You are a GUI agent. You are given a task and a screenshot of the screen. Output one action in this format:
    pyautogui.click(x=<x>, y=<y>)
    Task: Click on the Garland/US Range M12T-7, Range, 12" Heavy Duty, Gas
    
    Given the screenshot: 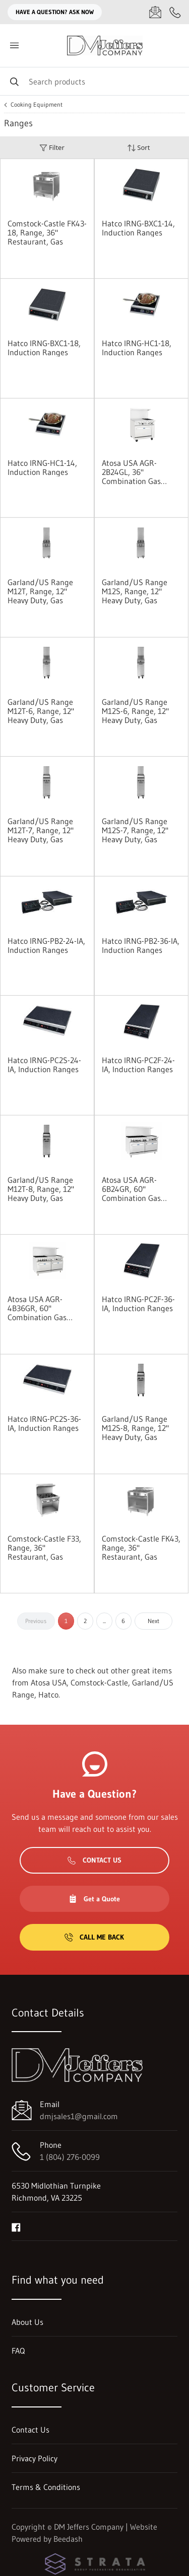 What is the action you would take?
    pyautogui.click(x=41, y=830)
    